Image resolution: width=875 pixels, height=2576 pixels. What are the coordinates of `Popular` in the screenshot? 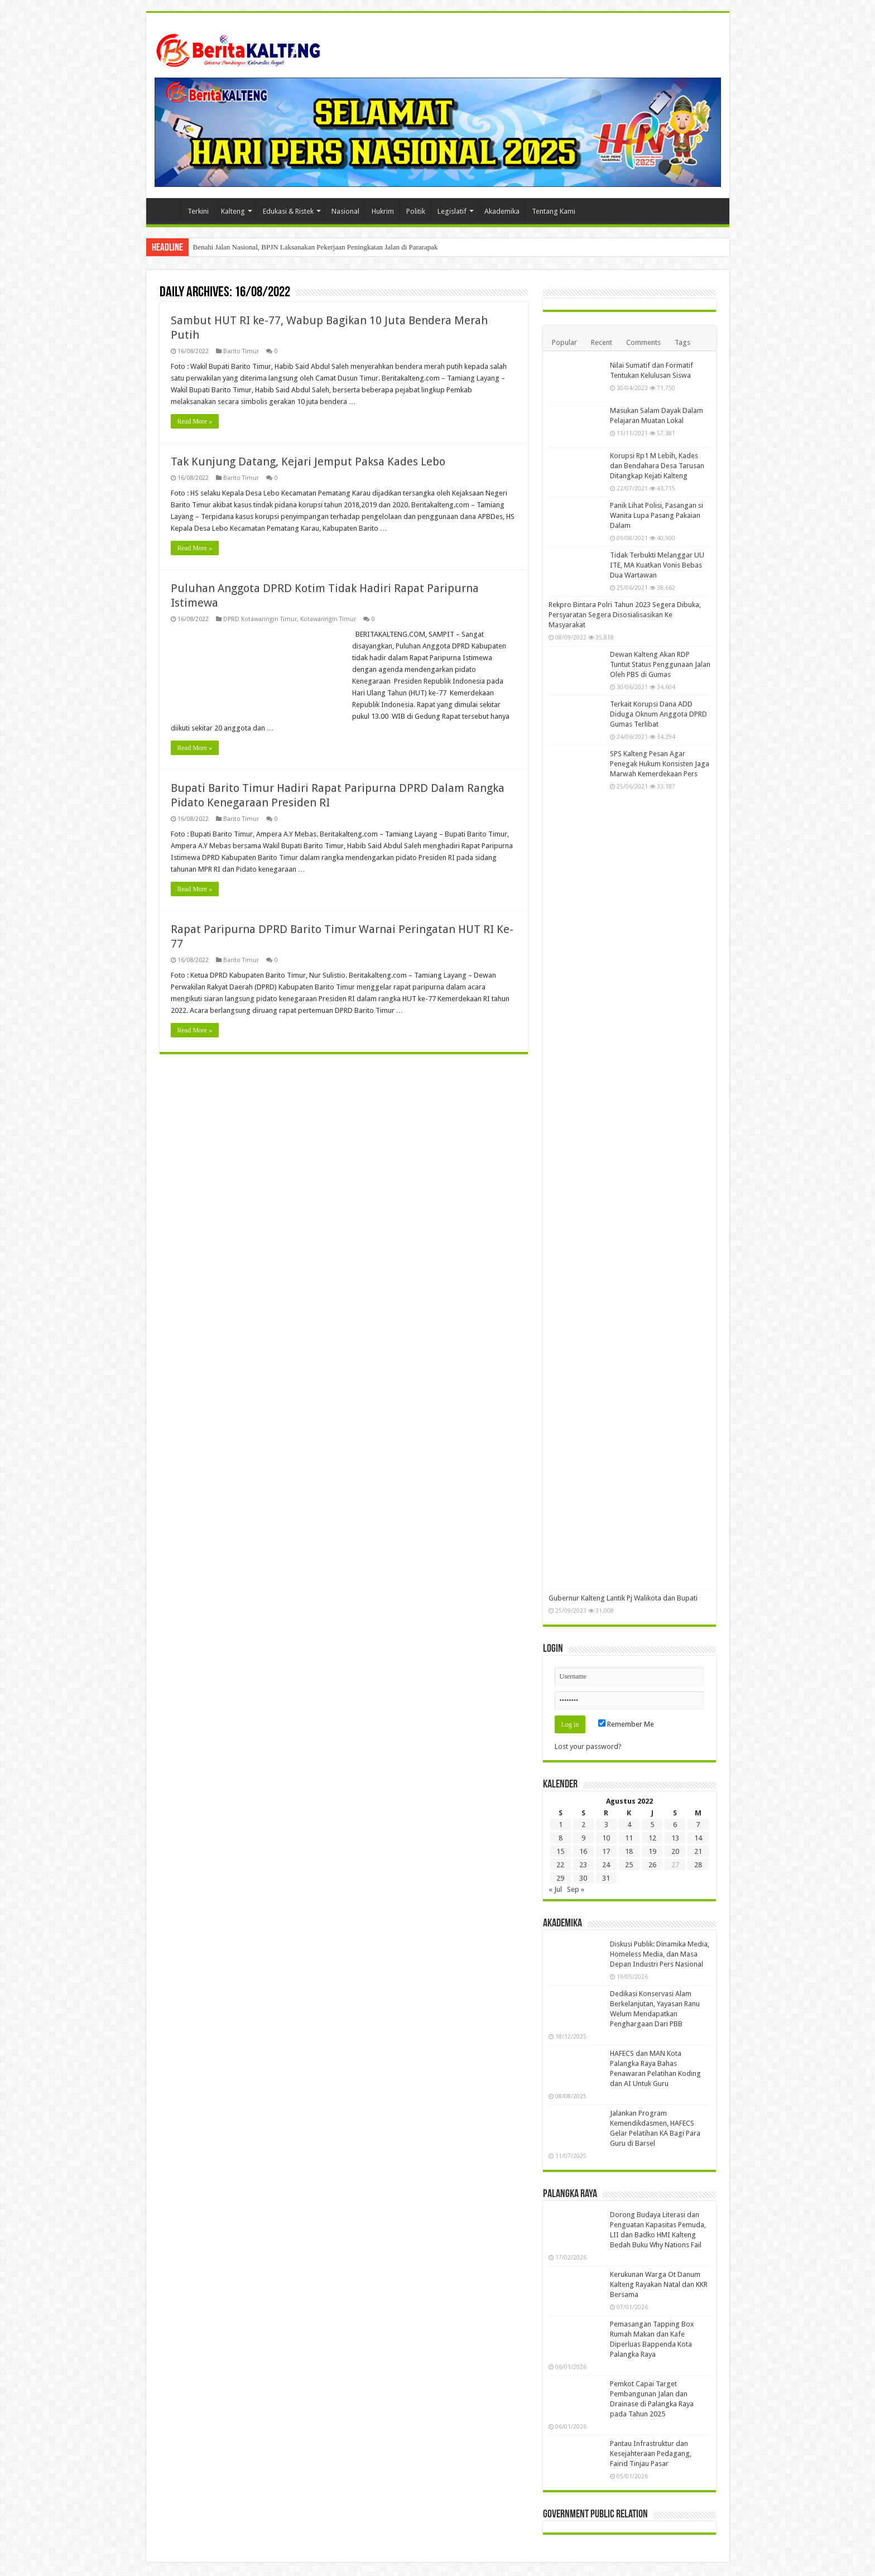 It's located at (564, 342).